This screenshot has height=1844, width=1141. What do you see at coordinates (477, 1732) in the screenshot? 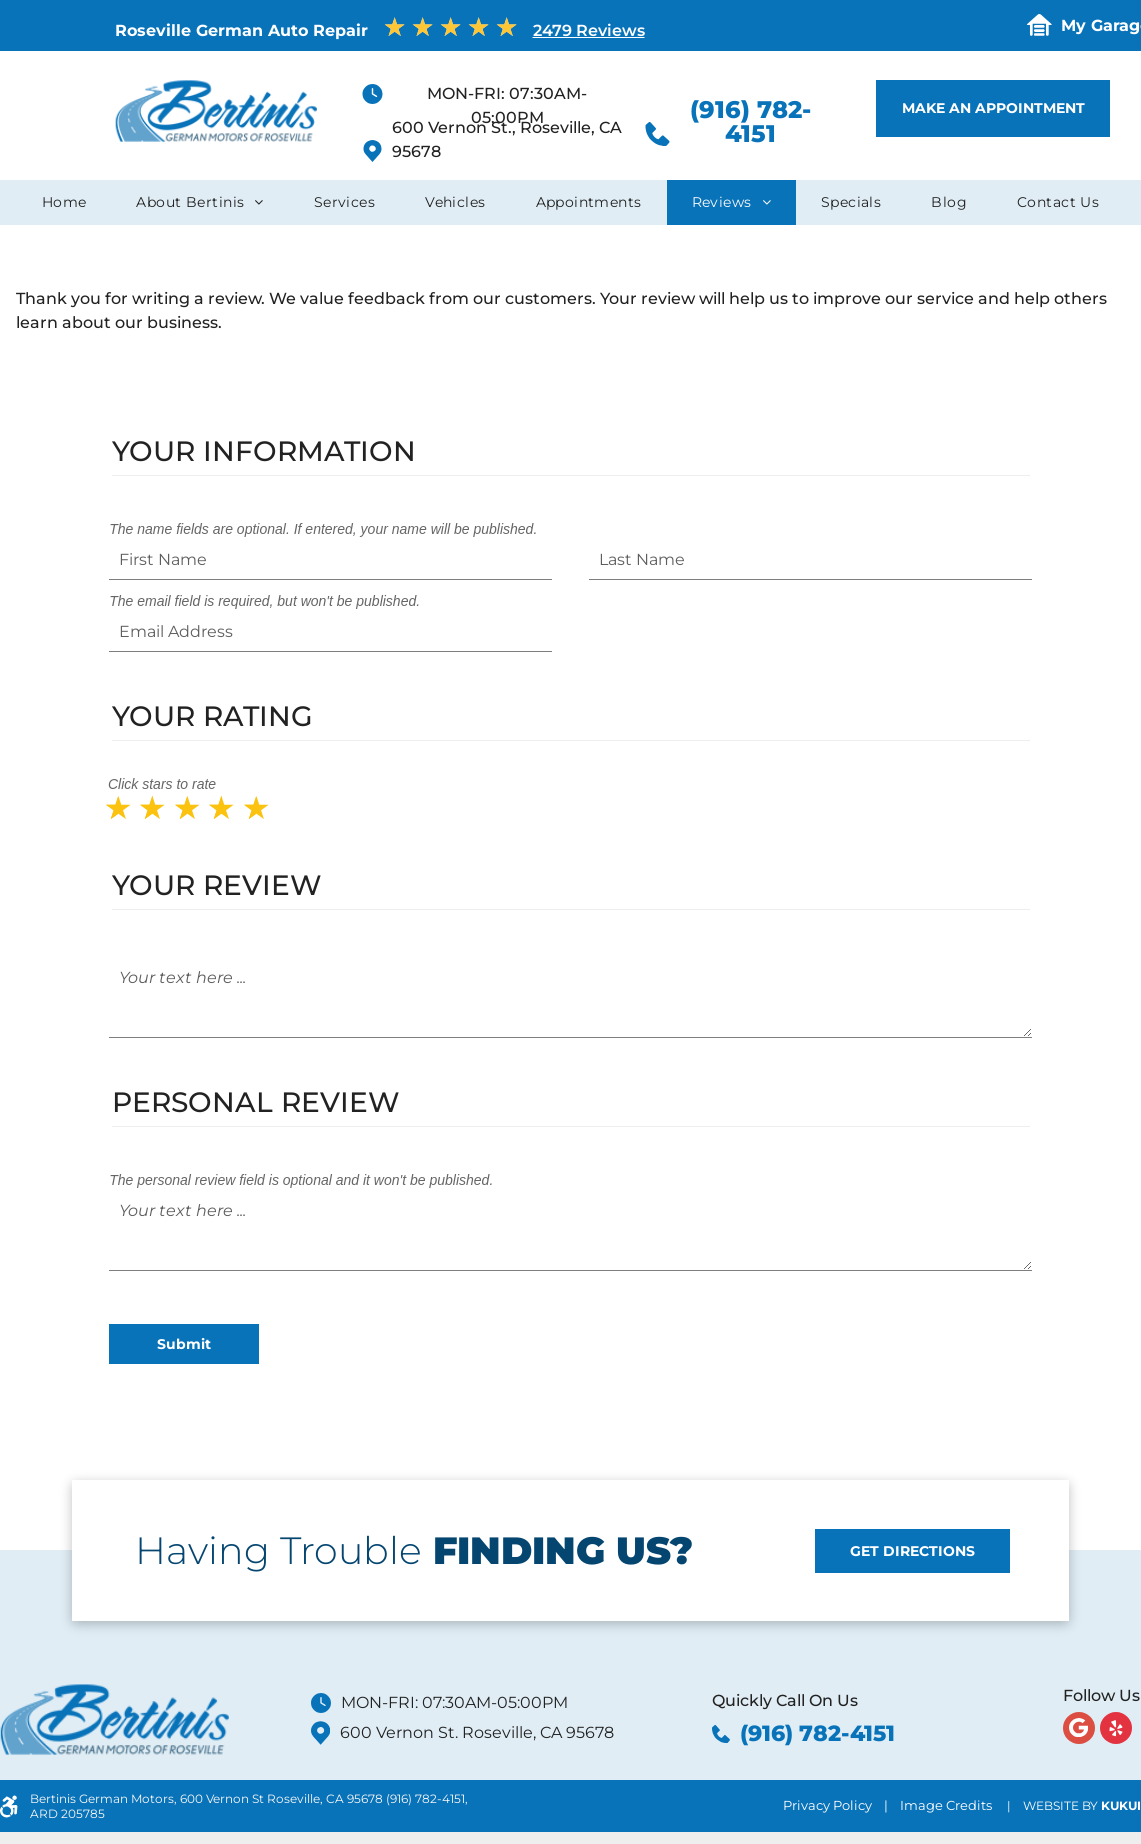
I see `600 Vernon St. Roseville, CA 95678` at bounding box center [477, 1732].